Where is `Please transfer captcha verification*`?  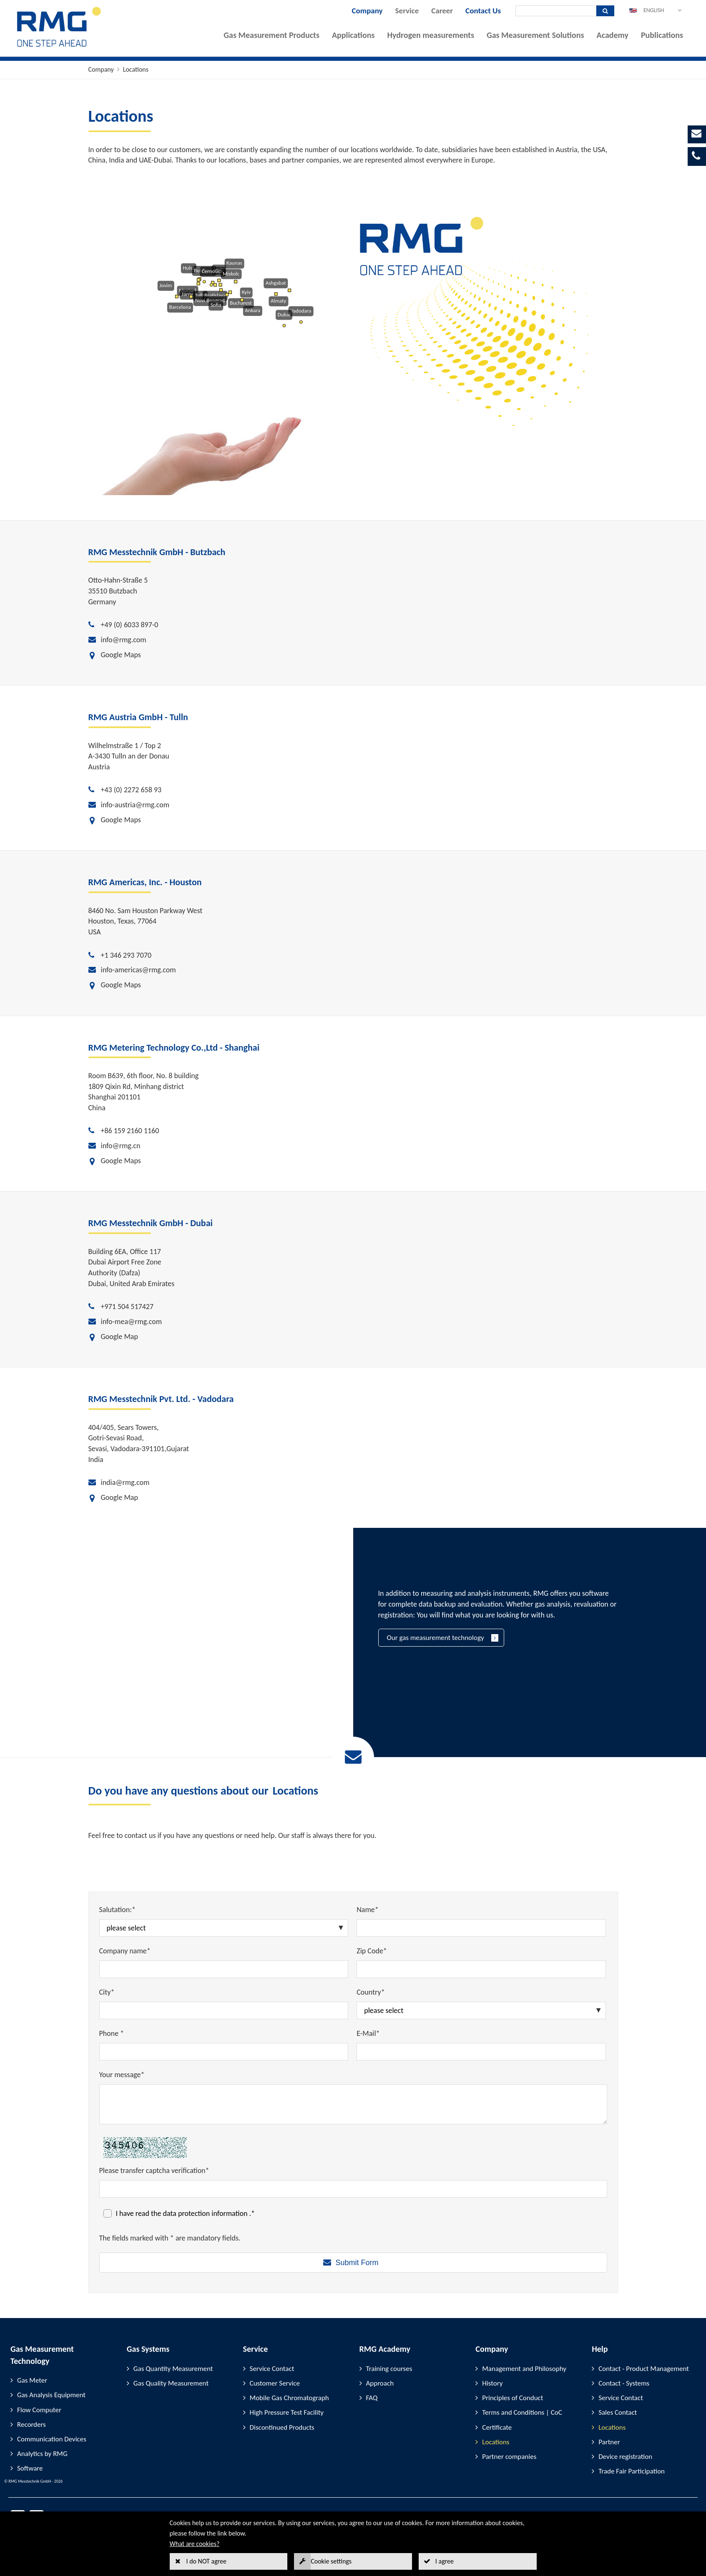
Please transfer captcha verification* is located at coordinates (154, 2170).